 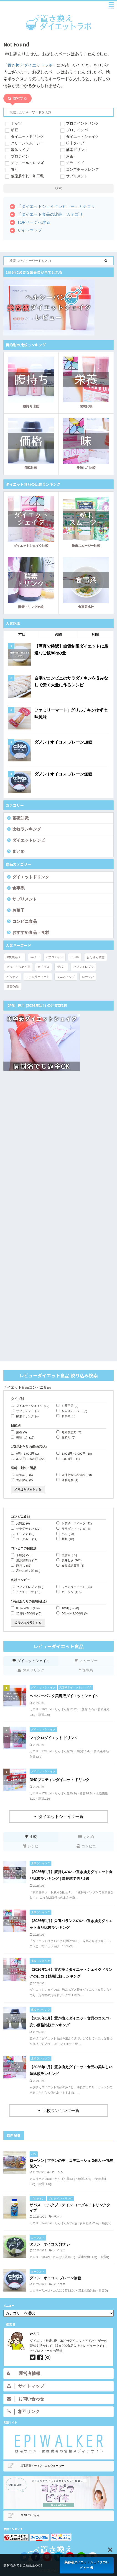 I want to click on 「ダイエットシェイクレビュー」カテゴリ, so click(x=56, y=206).